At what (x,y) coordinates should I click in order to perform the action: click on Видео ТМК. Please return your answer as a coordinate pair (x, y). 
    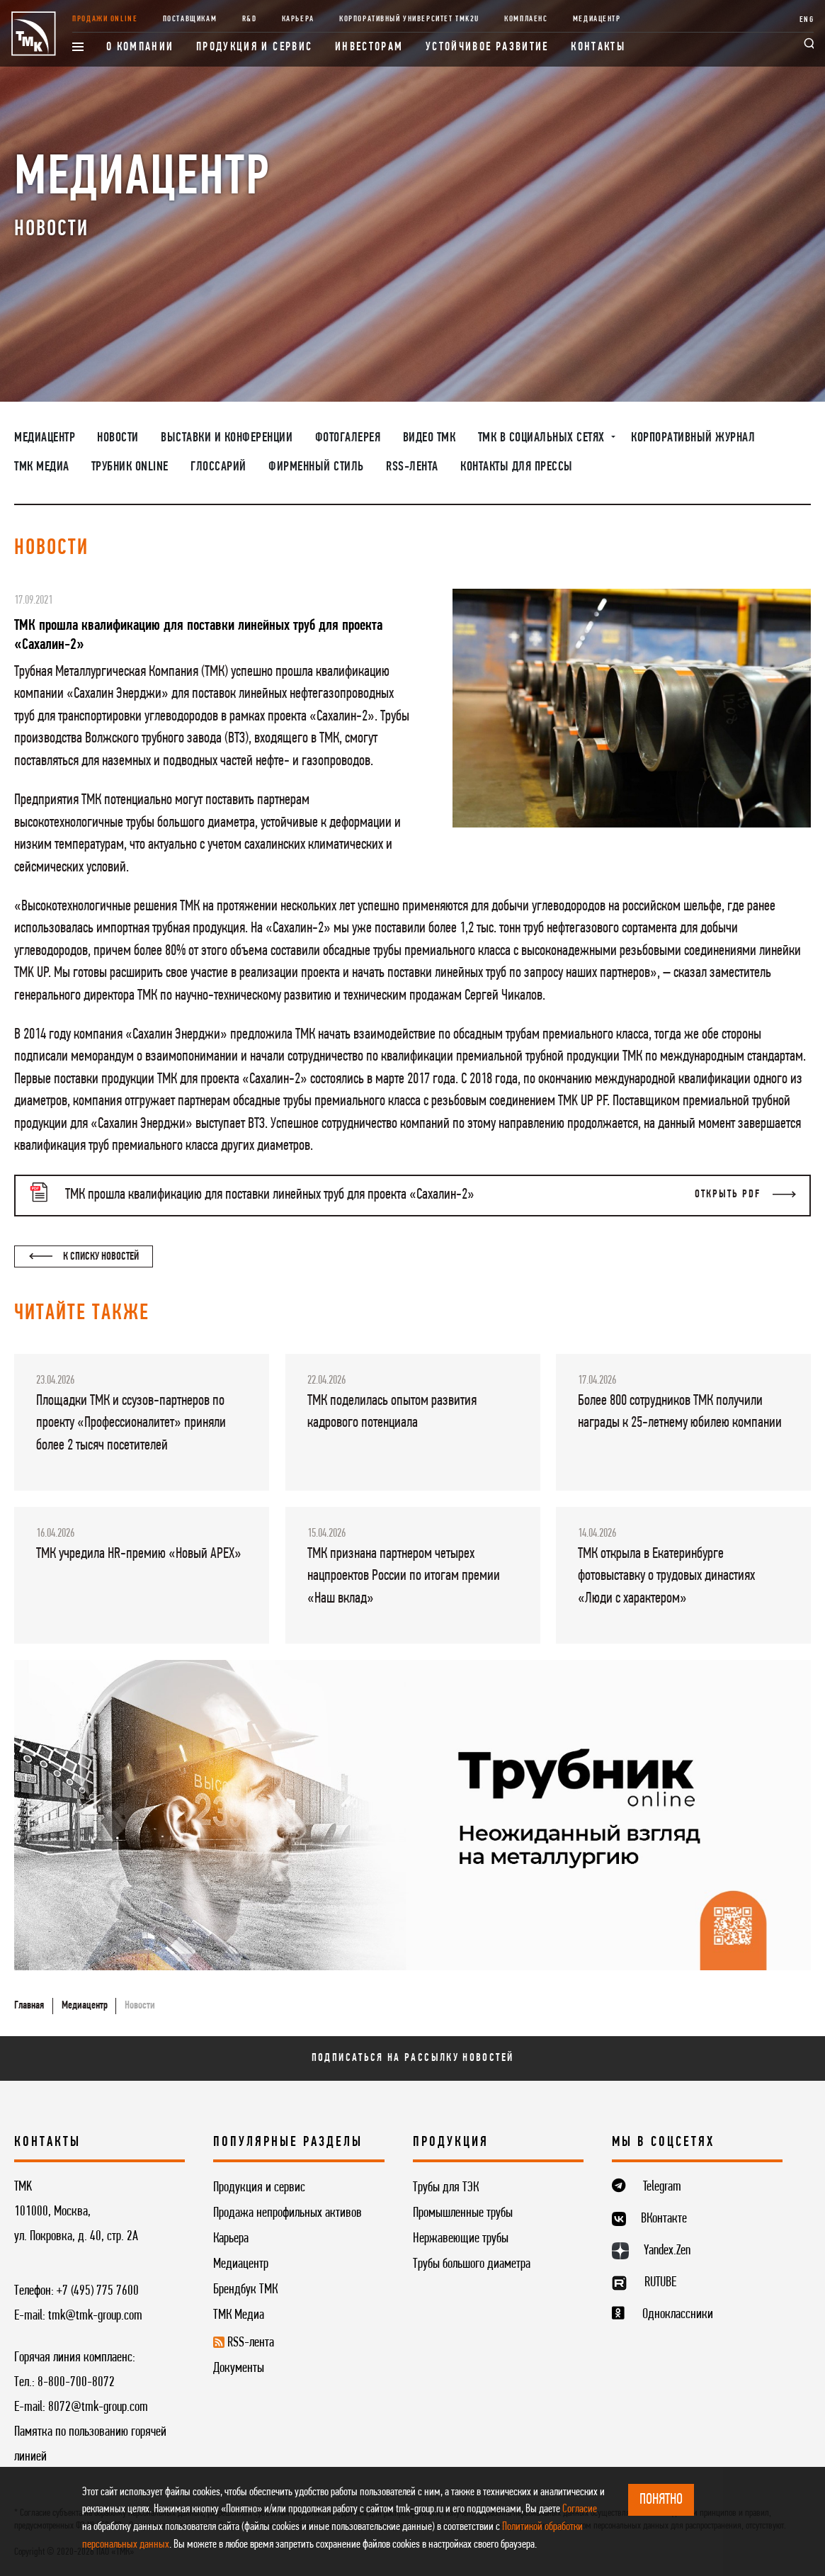
    Looking at the image, I should click on (429, 438).